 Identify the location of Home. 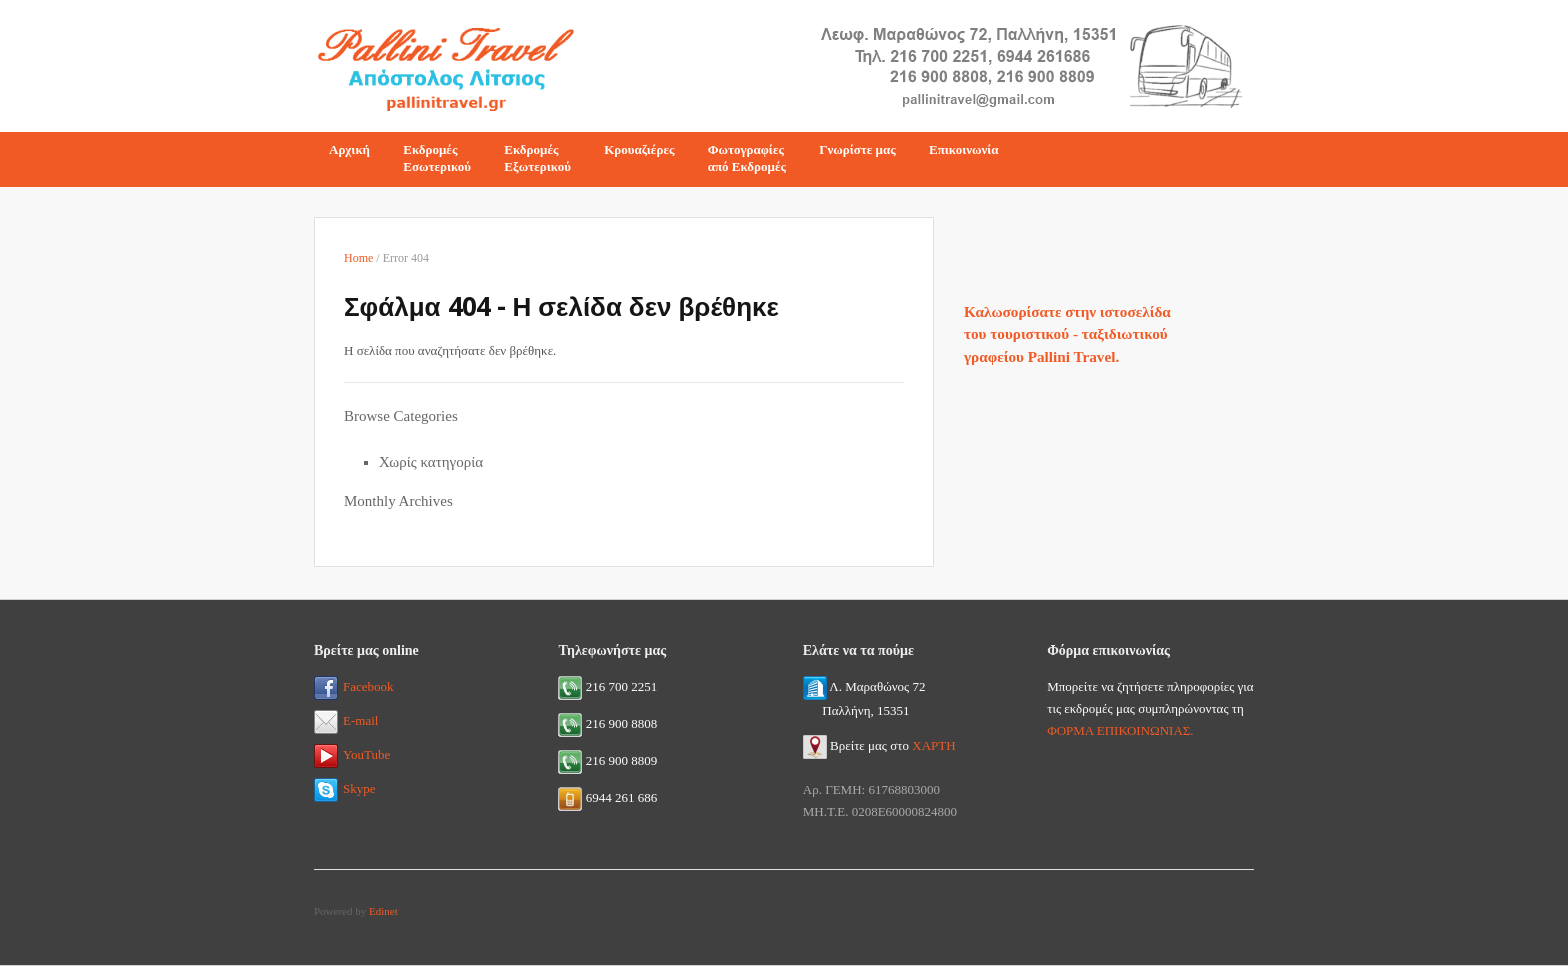
(358, 258).